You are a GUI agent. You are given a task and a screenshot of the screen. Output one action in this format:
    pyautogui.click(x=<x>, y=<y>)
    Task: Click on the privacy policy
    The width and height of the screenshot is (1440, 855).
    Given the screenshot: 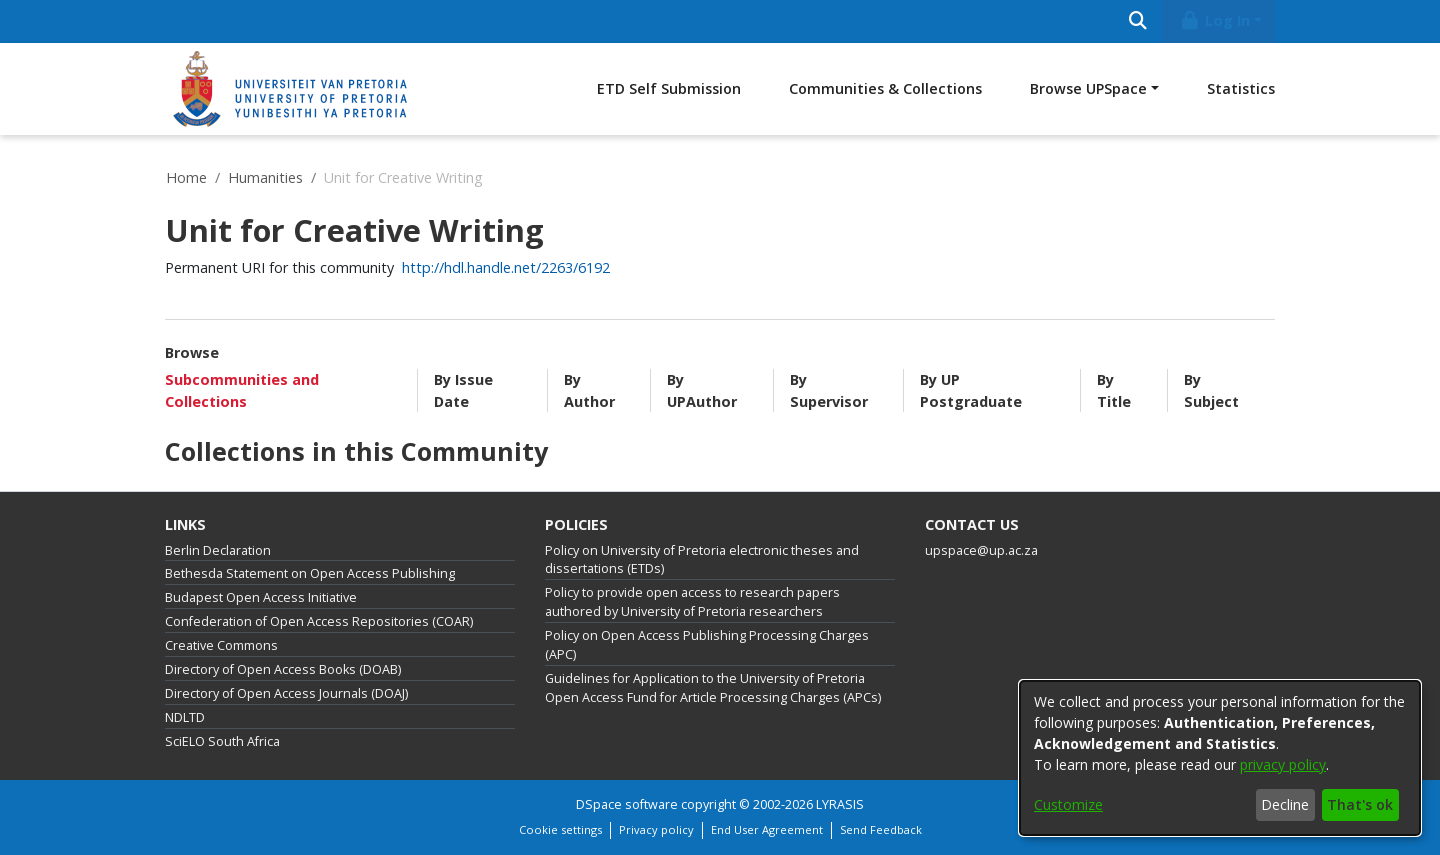 What is the action you would take?
    pyautogui.click(x=1283, y=764)
    